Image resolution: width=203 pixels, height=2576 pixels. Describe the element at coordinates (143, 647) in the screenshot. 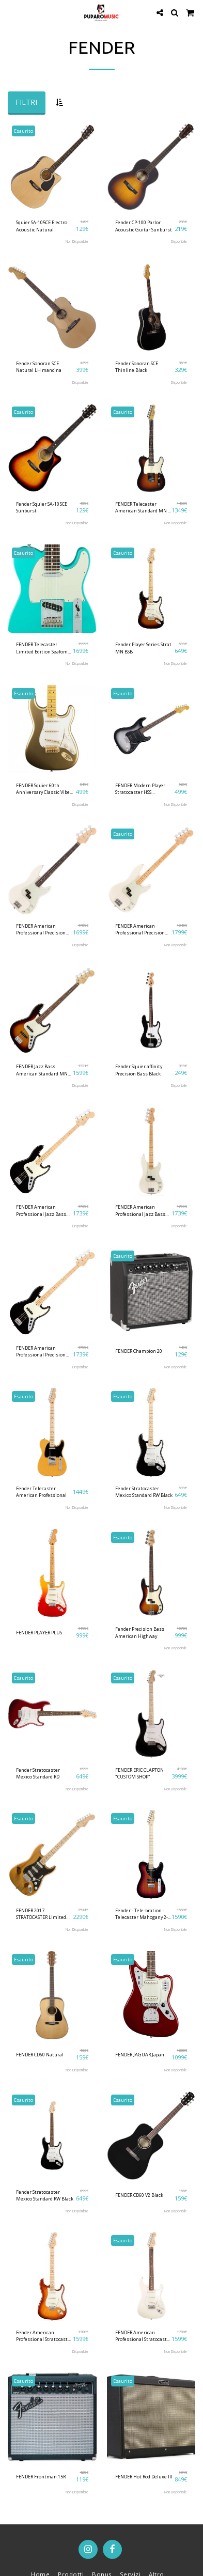

I see `Fender Player Series Strat MN BSB` at that location.